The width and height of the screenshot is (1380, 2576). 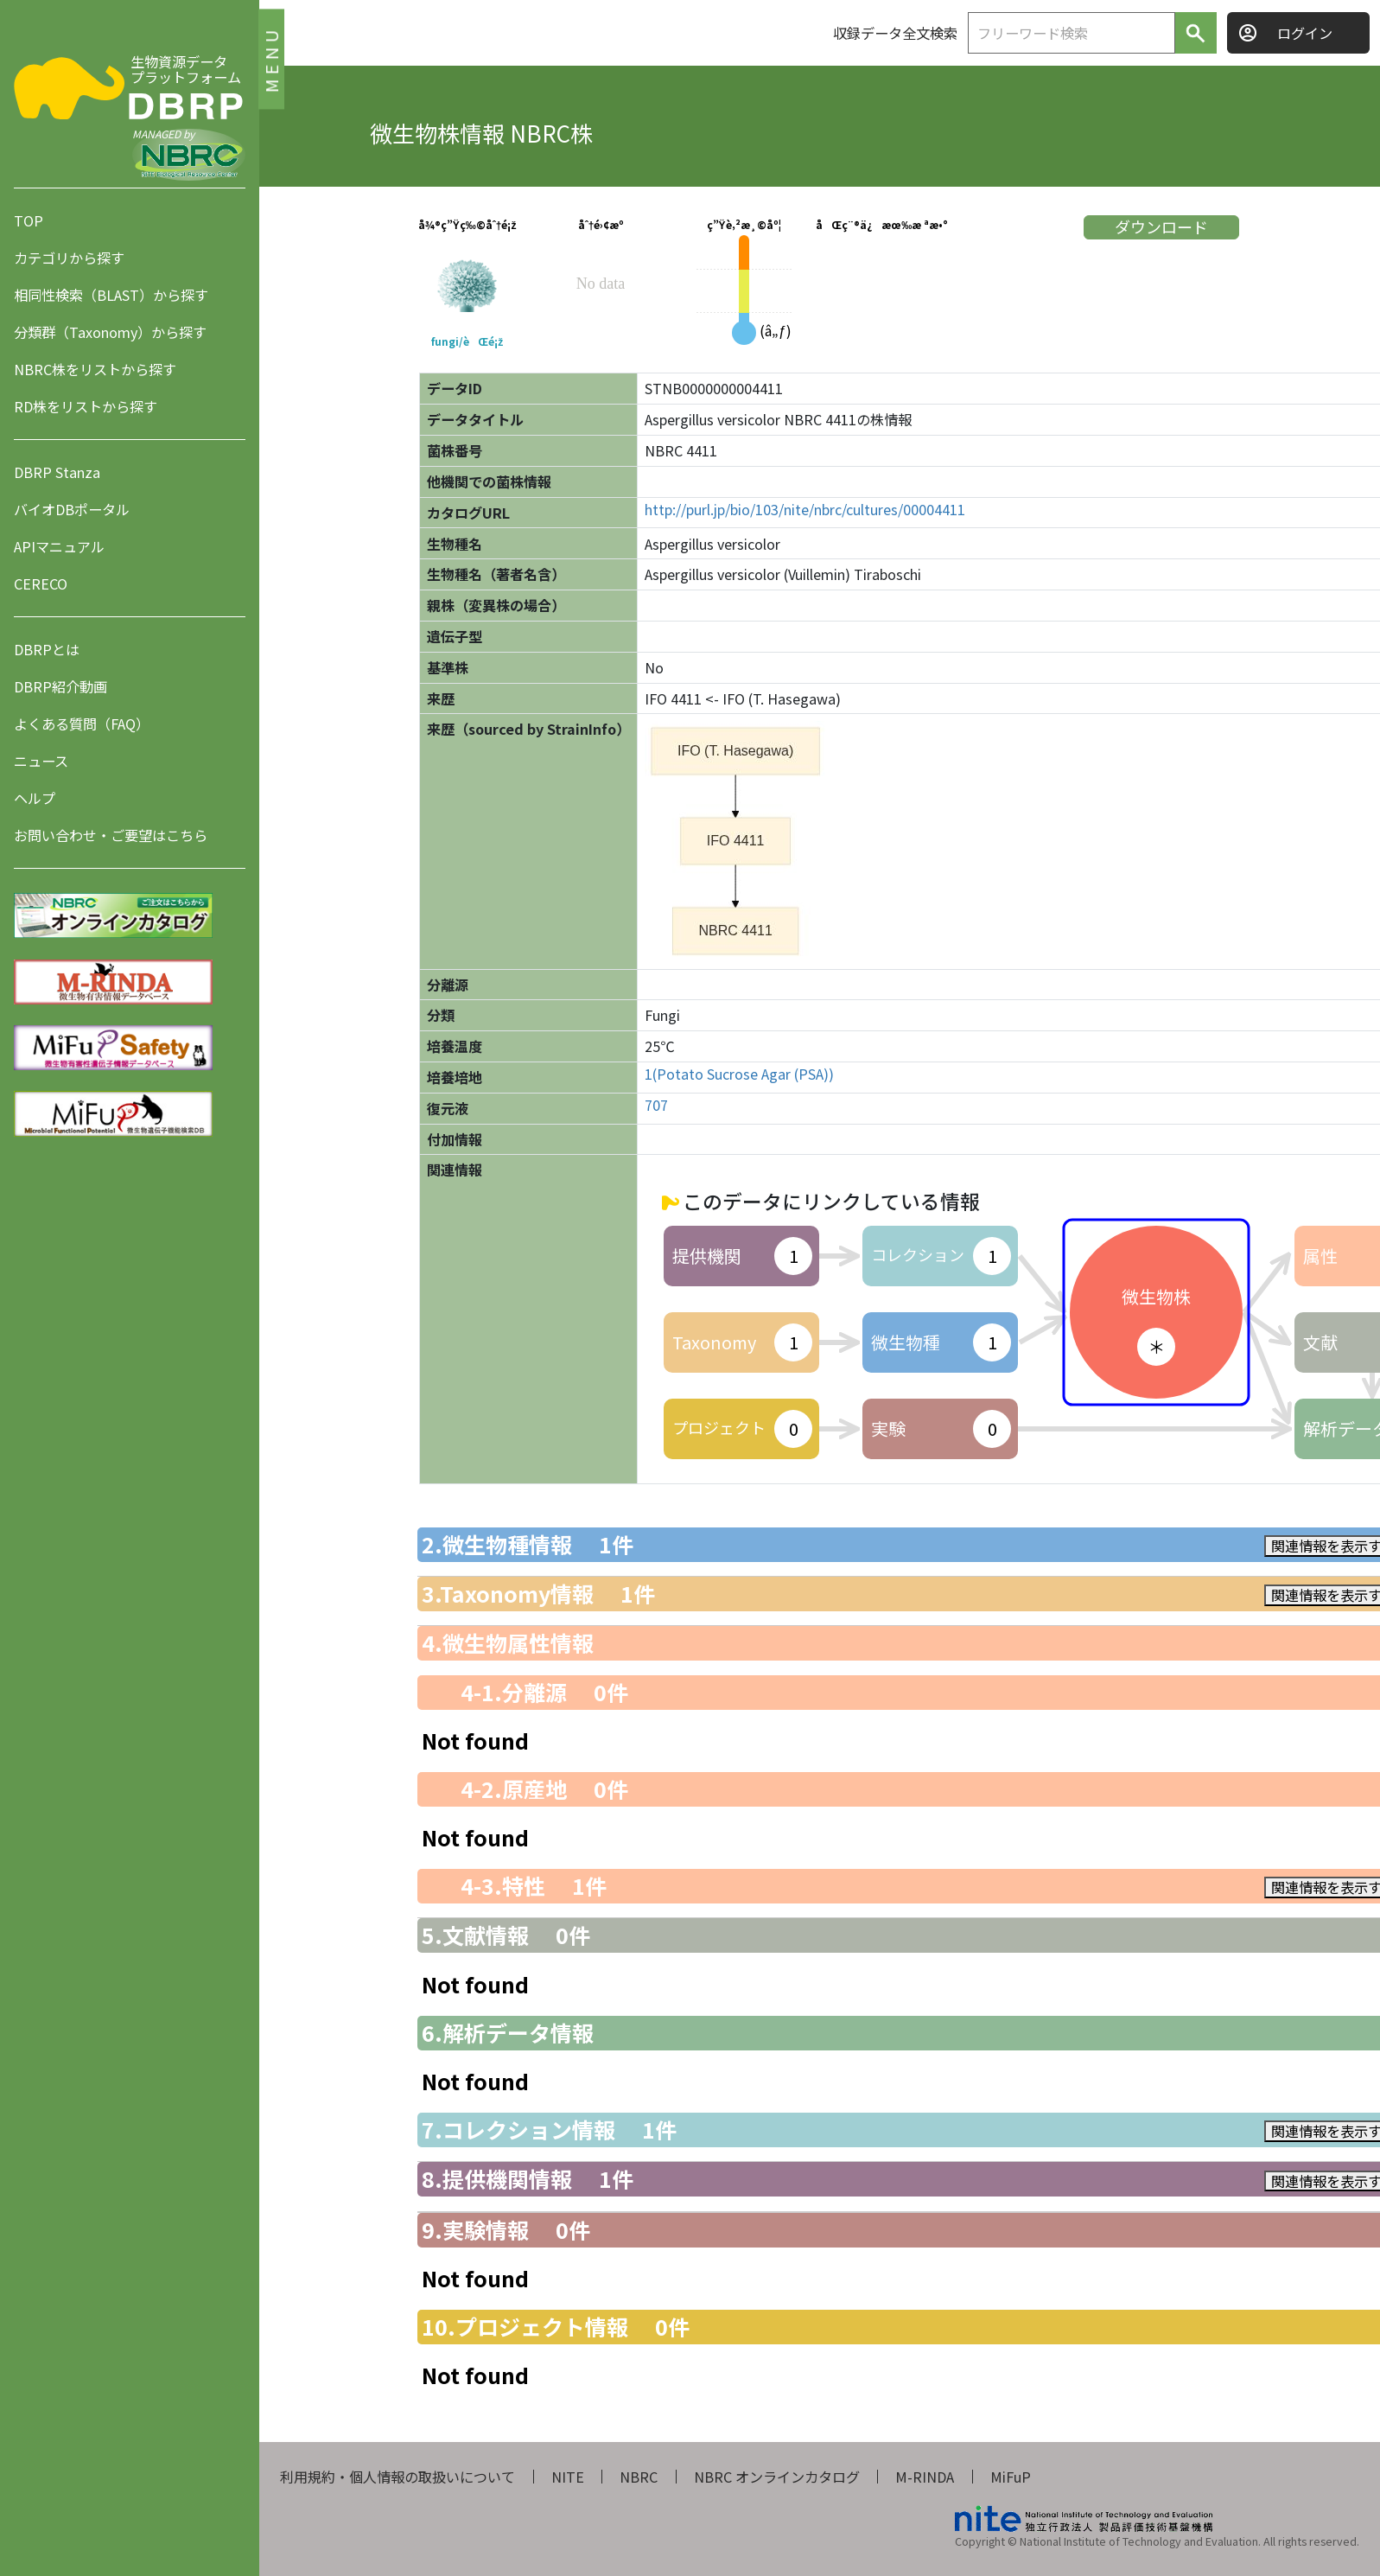 What do you see at coordinates (567, 2476) in the screenshot?
I see `NITE` at bounding box center [567, 2476].